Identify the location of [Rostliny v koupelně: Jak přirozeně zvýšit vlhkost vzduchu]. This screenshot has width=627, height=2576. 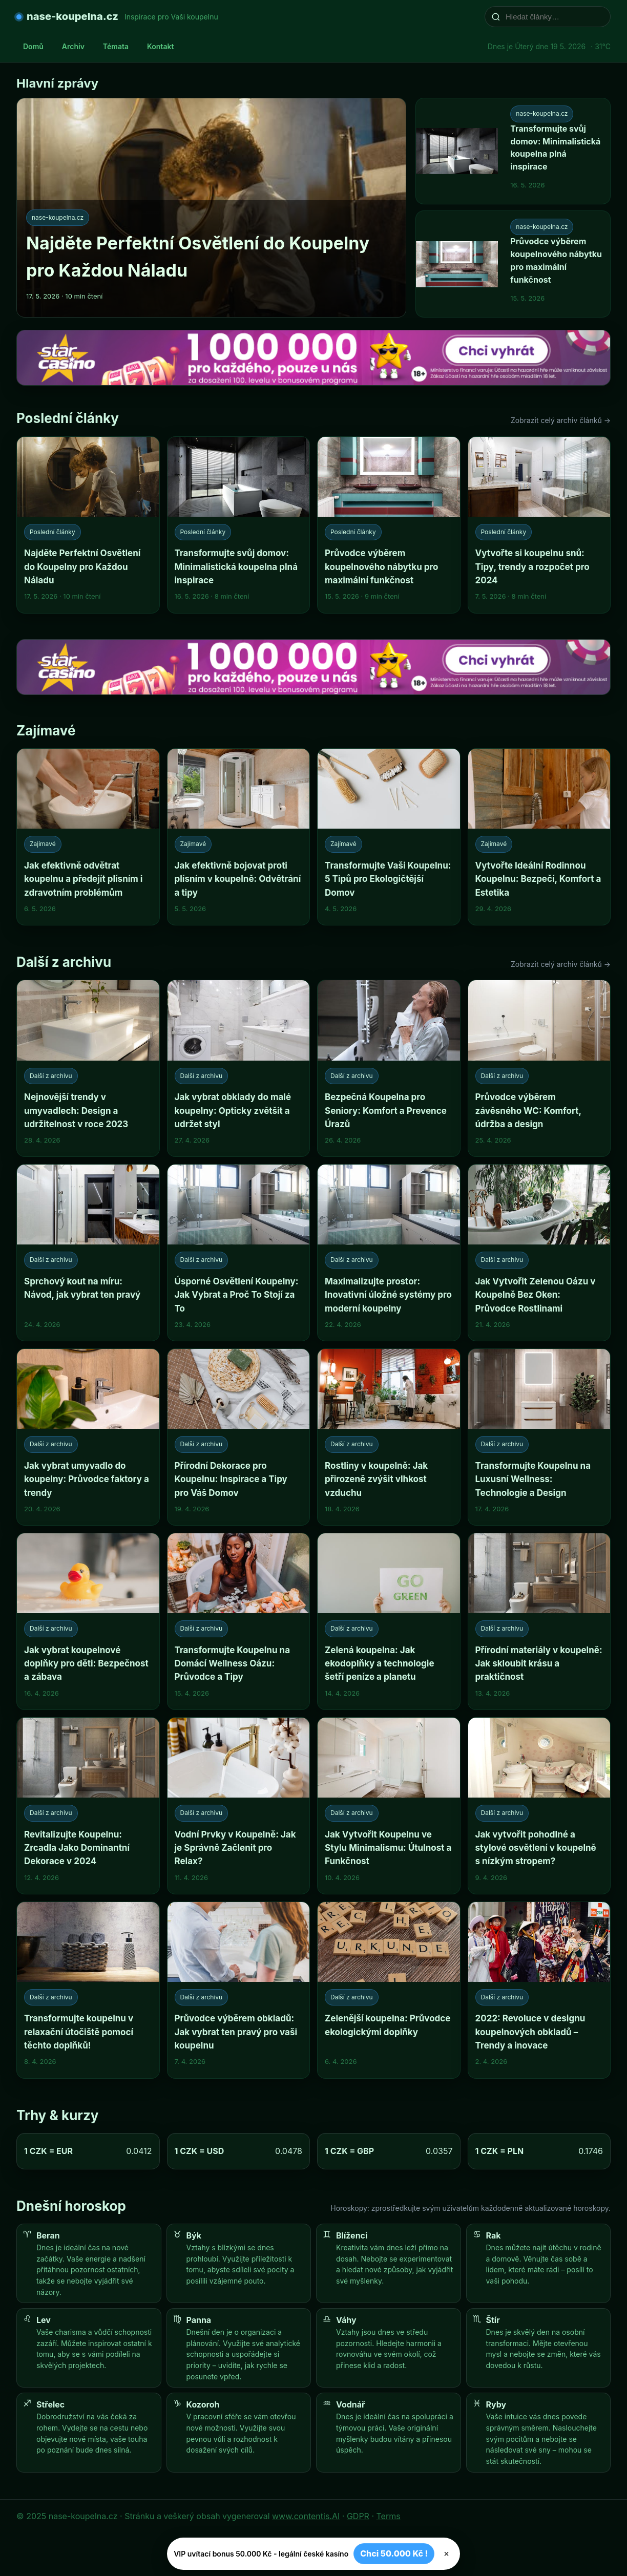
(389, 1437).